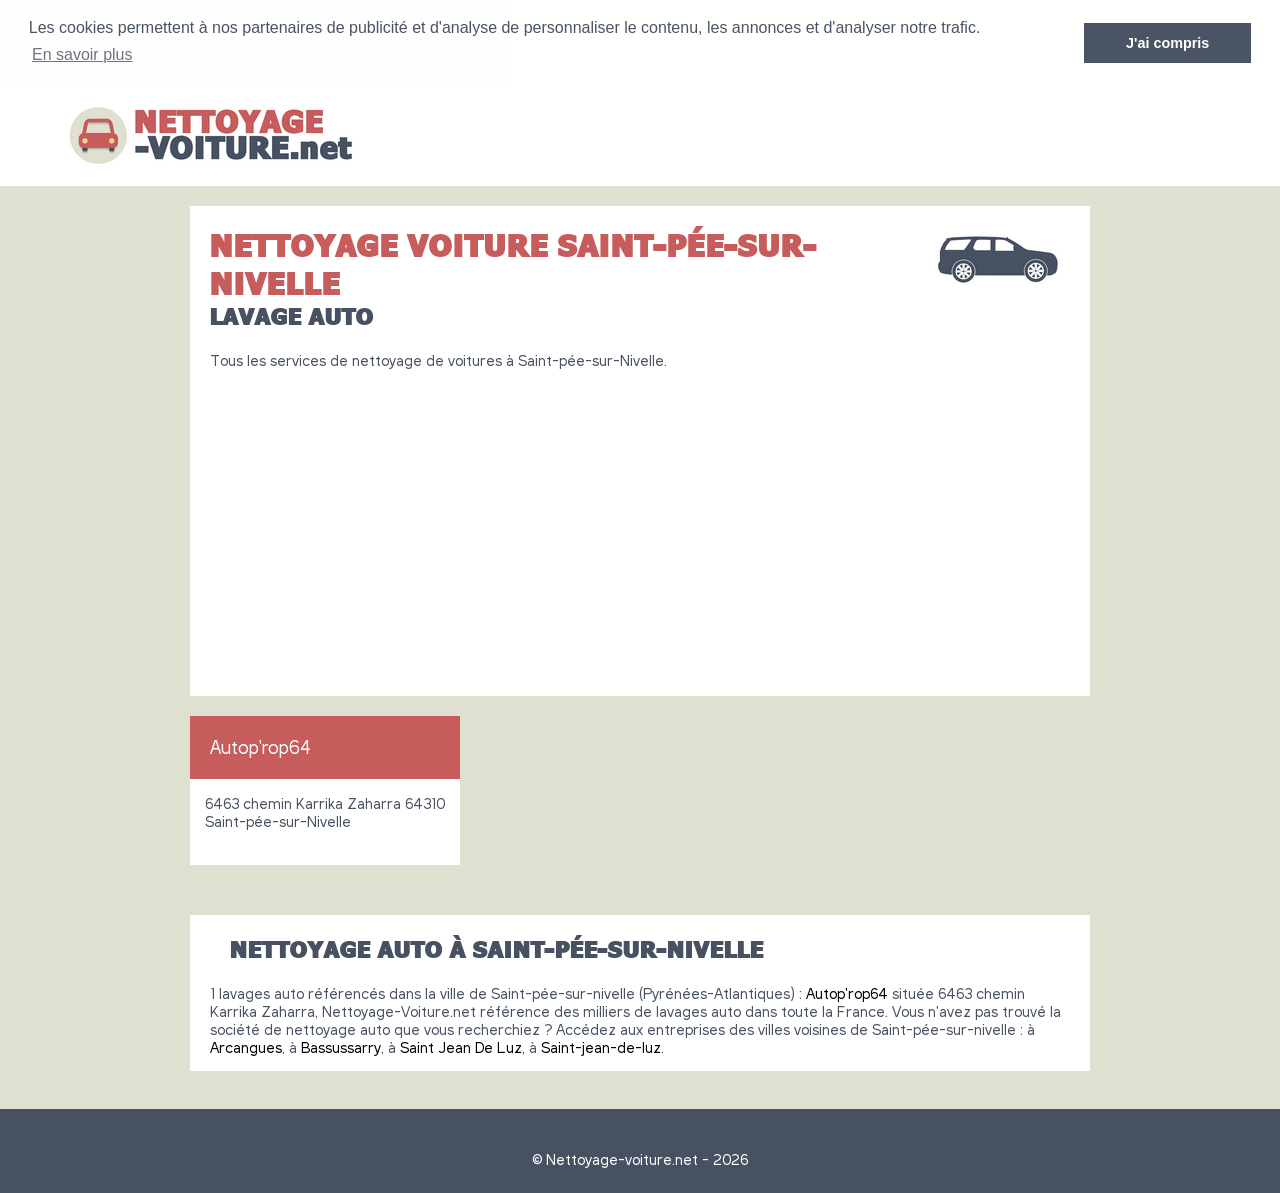 This screenshot has width=1280, height=1193. What do you see at coordinates (246, 1046) in the screenshot?
I see `Arcangues` at bounding box center [246, 1046].